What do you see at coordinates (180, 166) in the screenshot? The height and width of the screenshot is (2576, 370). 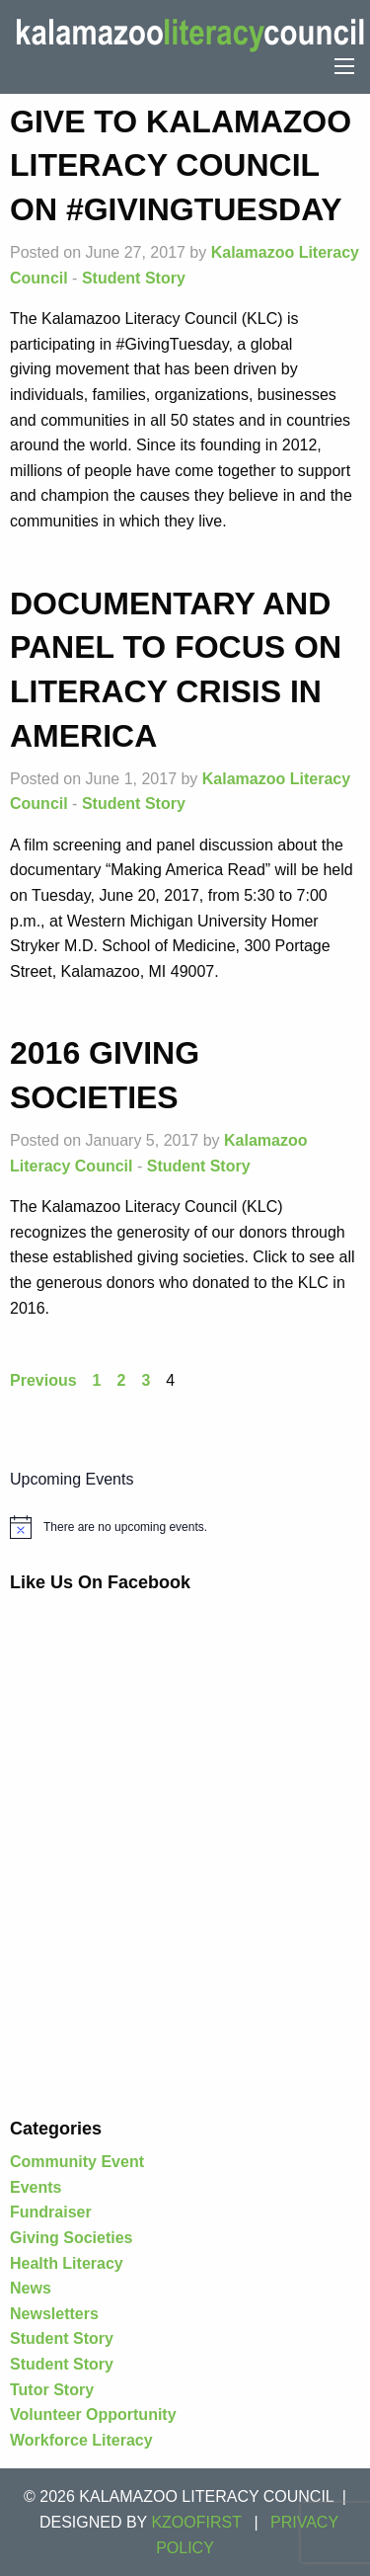 I see `Give to Kalamazoo Literacy Council on #GivingTuesday` at bounding box center [180, 166].